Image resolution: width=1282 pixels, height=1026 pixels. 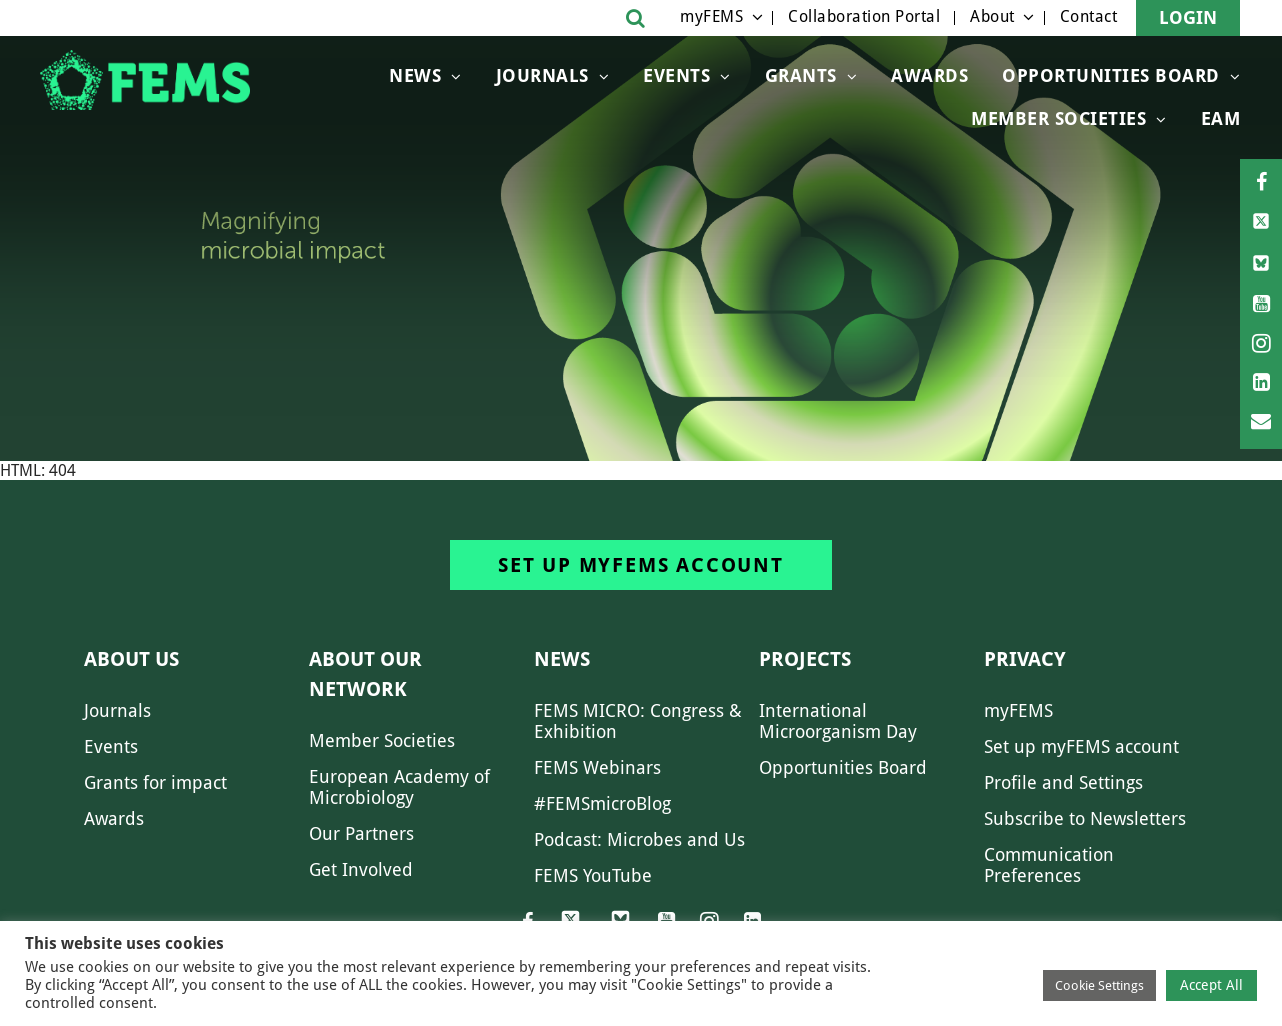 What do you see at coordinates (365, 674) in the screenshot?
I see `About our network` at bounding box center [365, 674].